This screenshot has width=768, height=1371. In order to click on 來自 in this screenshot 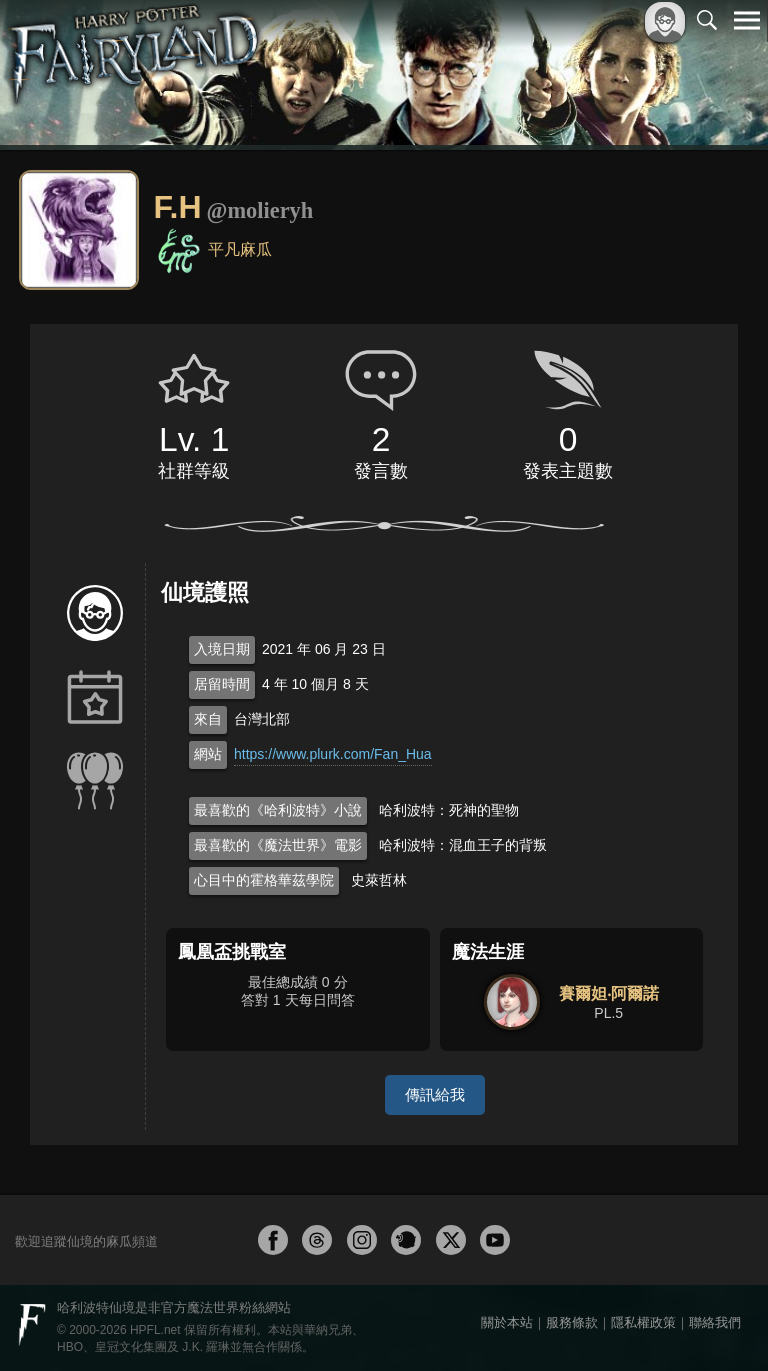, I will do `click(208, 719)`.